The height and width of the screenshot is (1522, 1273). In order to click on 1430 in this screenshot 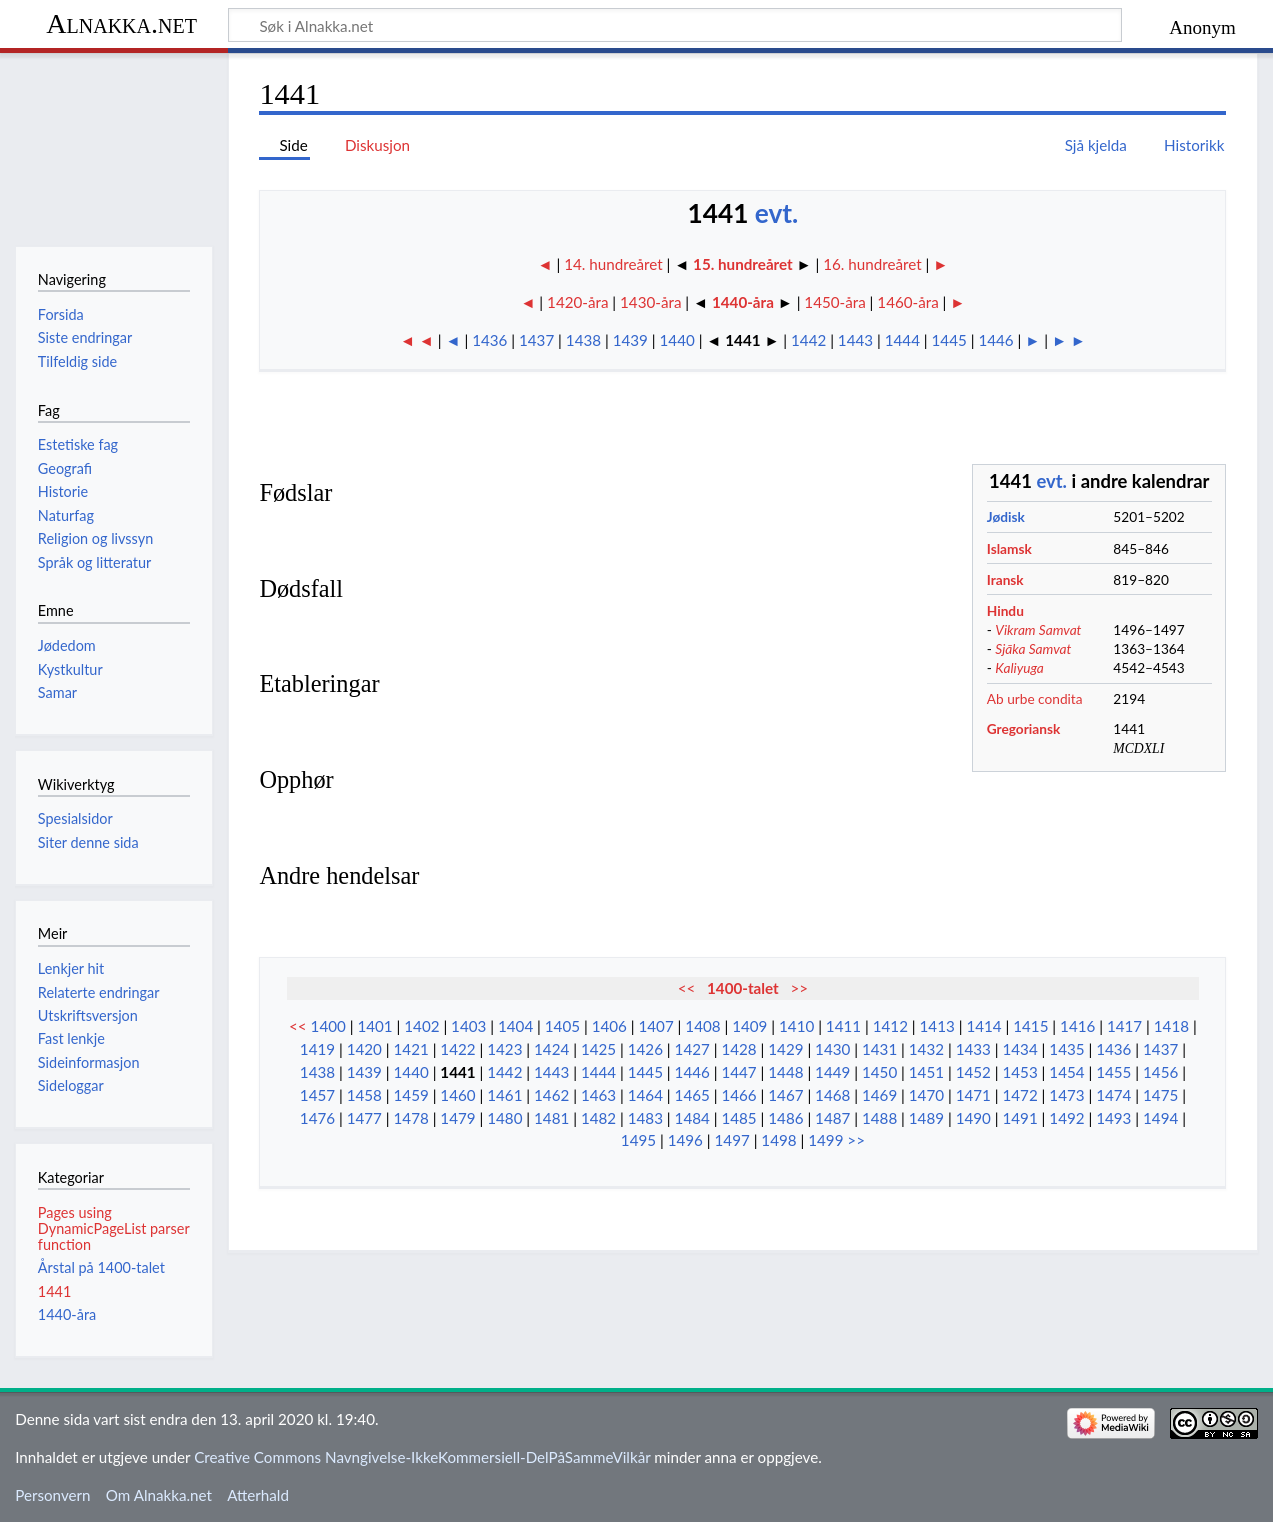, I will do `click(832, 1049)`.